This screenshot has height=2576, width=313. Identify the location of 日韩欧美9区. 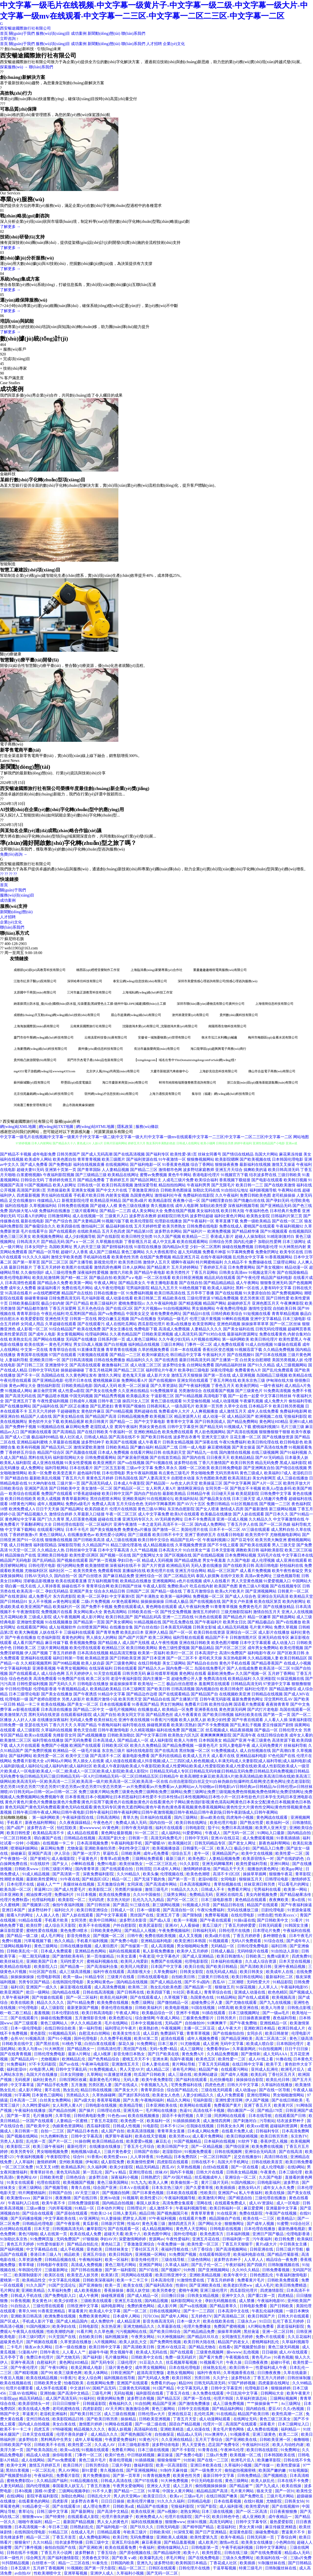
(160, 2532).